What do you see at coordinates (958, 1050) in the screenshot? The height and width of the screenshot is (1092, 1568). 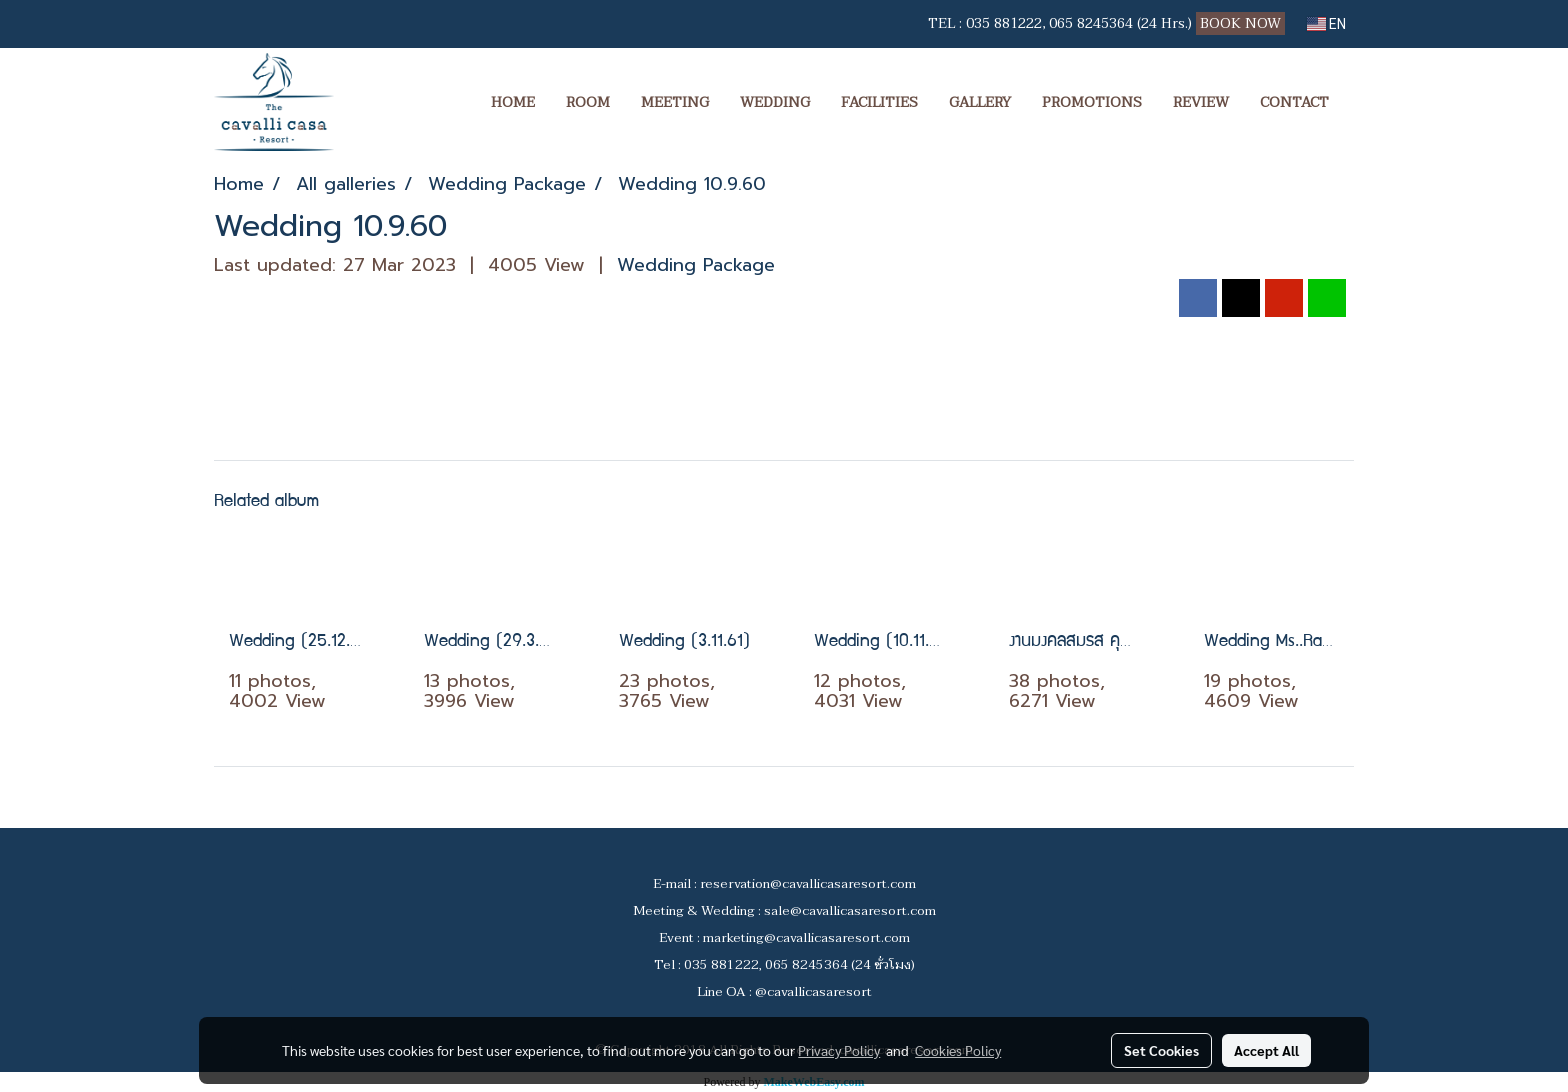 I see `Cookies Policy` at bounding box center [958, 1050].